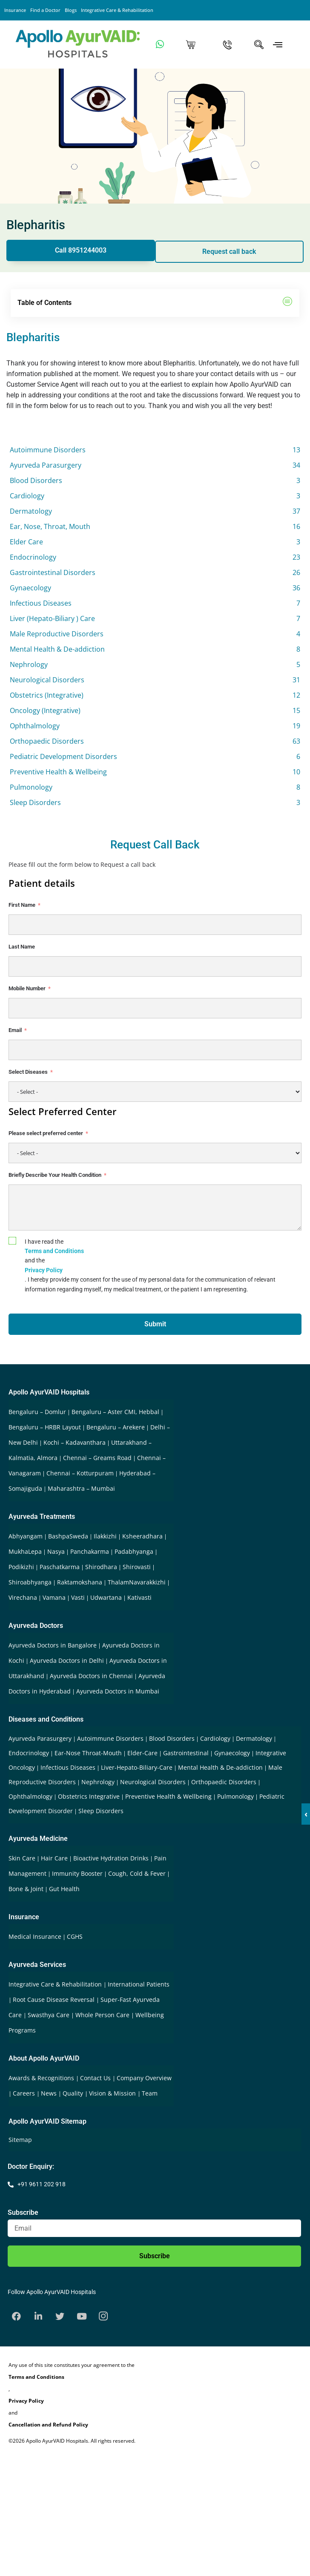  I want to click on Call 8951244003, so click(80, 250).